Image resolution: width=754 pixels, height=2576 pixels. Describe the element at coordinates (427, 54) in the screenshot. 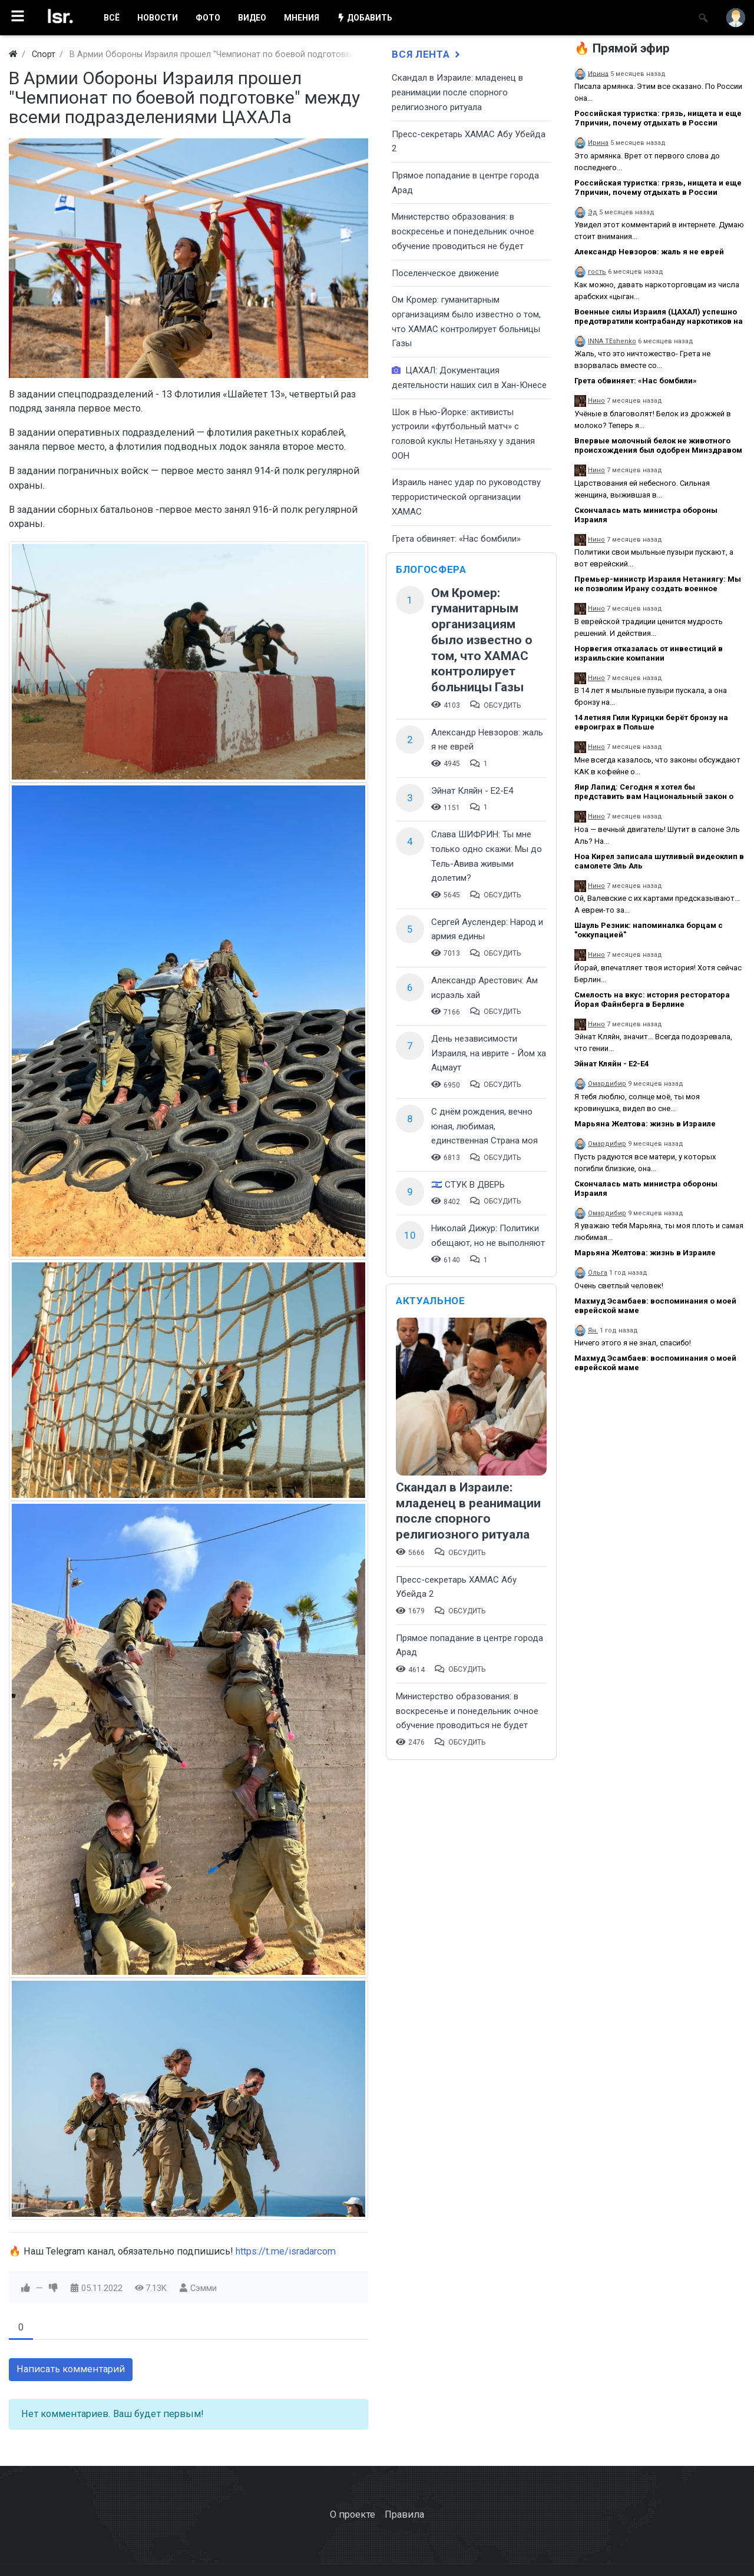

I see `Вся лента` at that location.